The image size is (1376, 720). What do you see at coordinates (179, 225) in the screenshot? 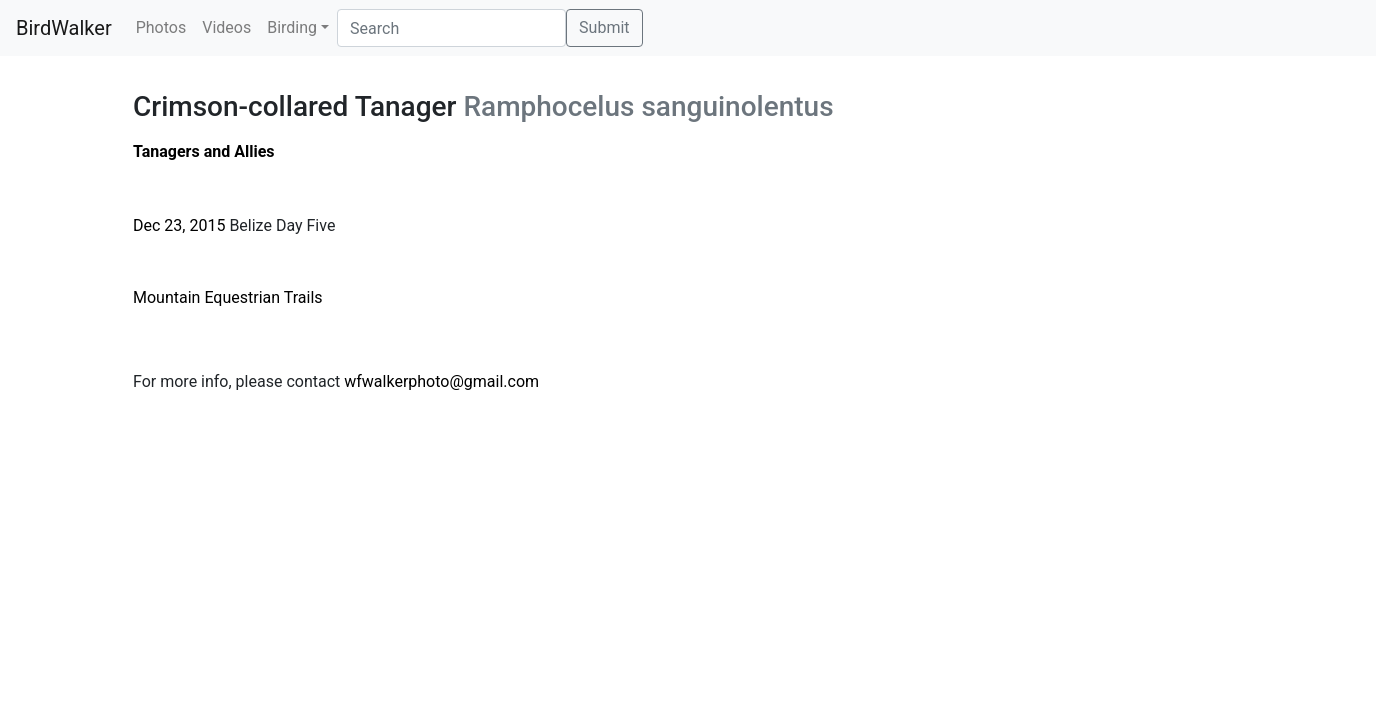
I see `Dec 23, 2015` at bounding box center [179, 225].